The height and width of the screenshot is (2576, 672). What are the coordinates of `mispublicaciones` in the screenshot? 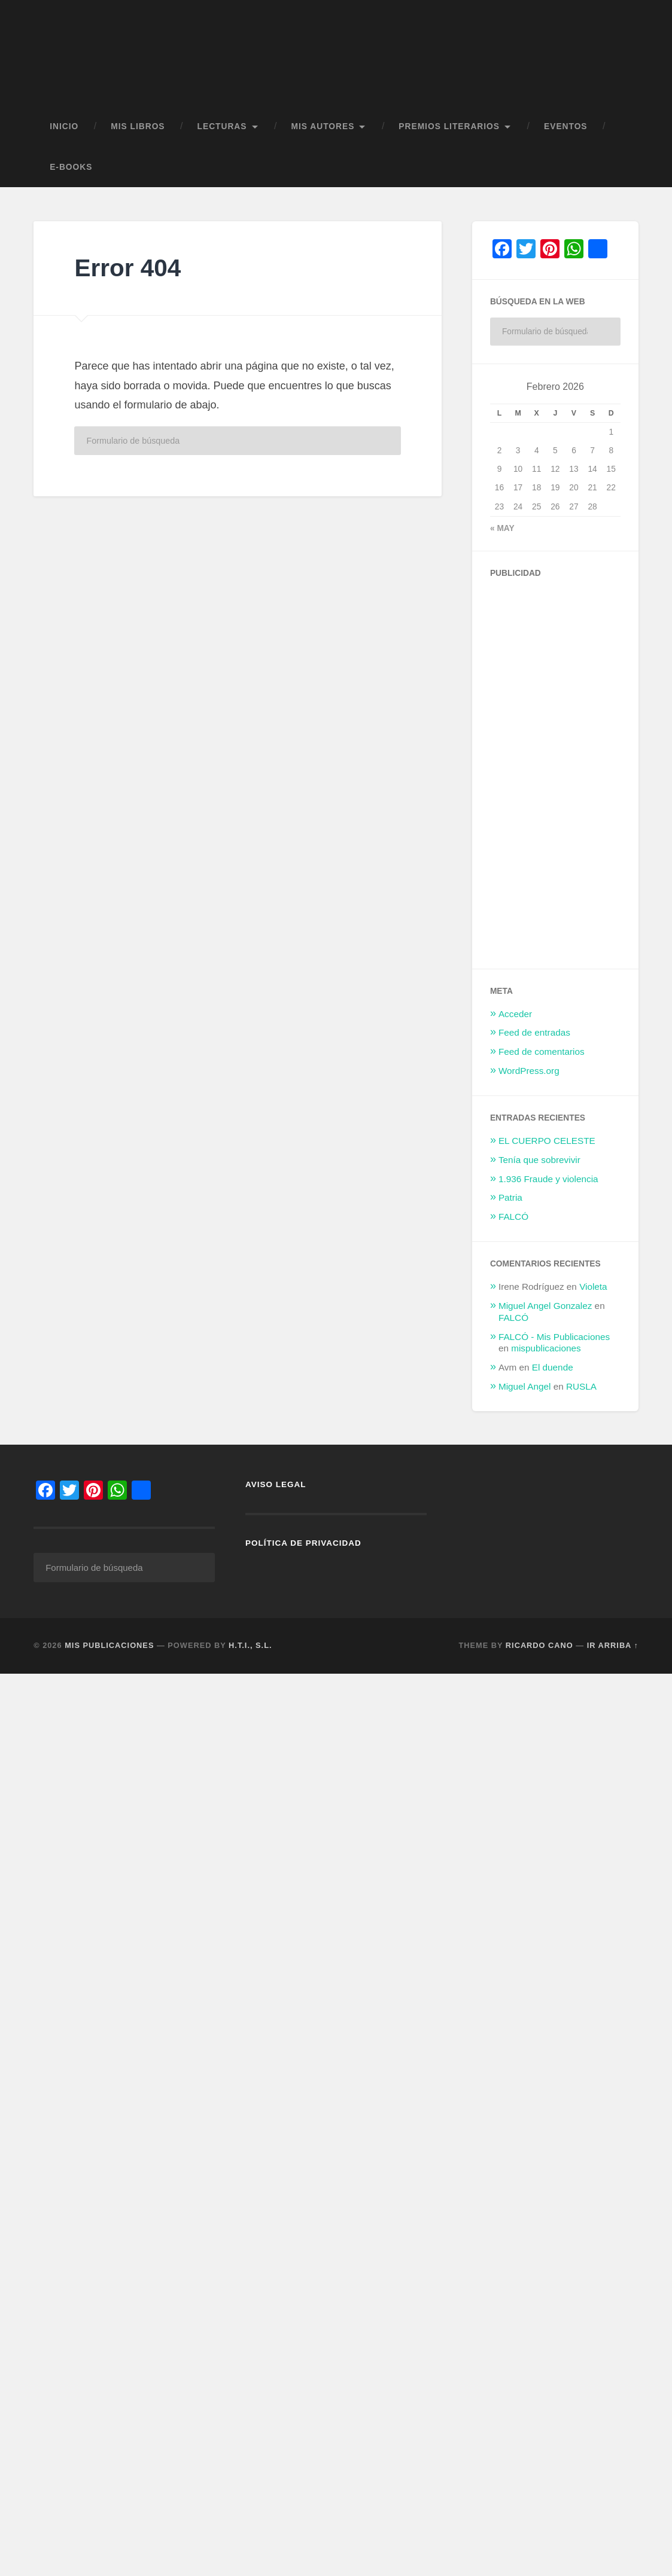 It's located at (545, 1354).